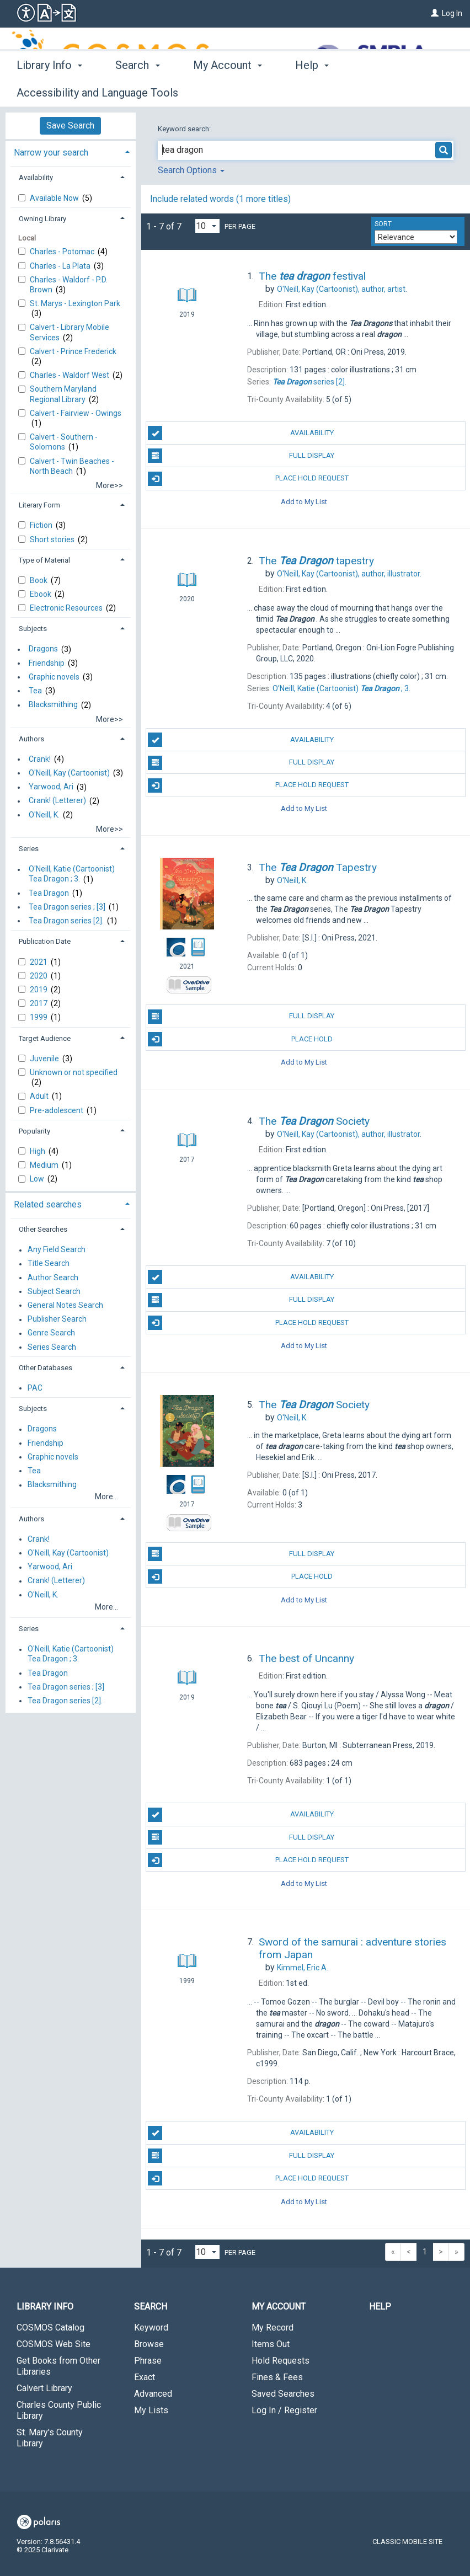 The image size is (470, 2576). Describe the element at coordinates (271, 2344) in the screenshot. I see `Items Out` at that location.